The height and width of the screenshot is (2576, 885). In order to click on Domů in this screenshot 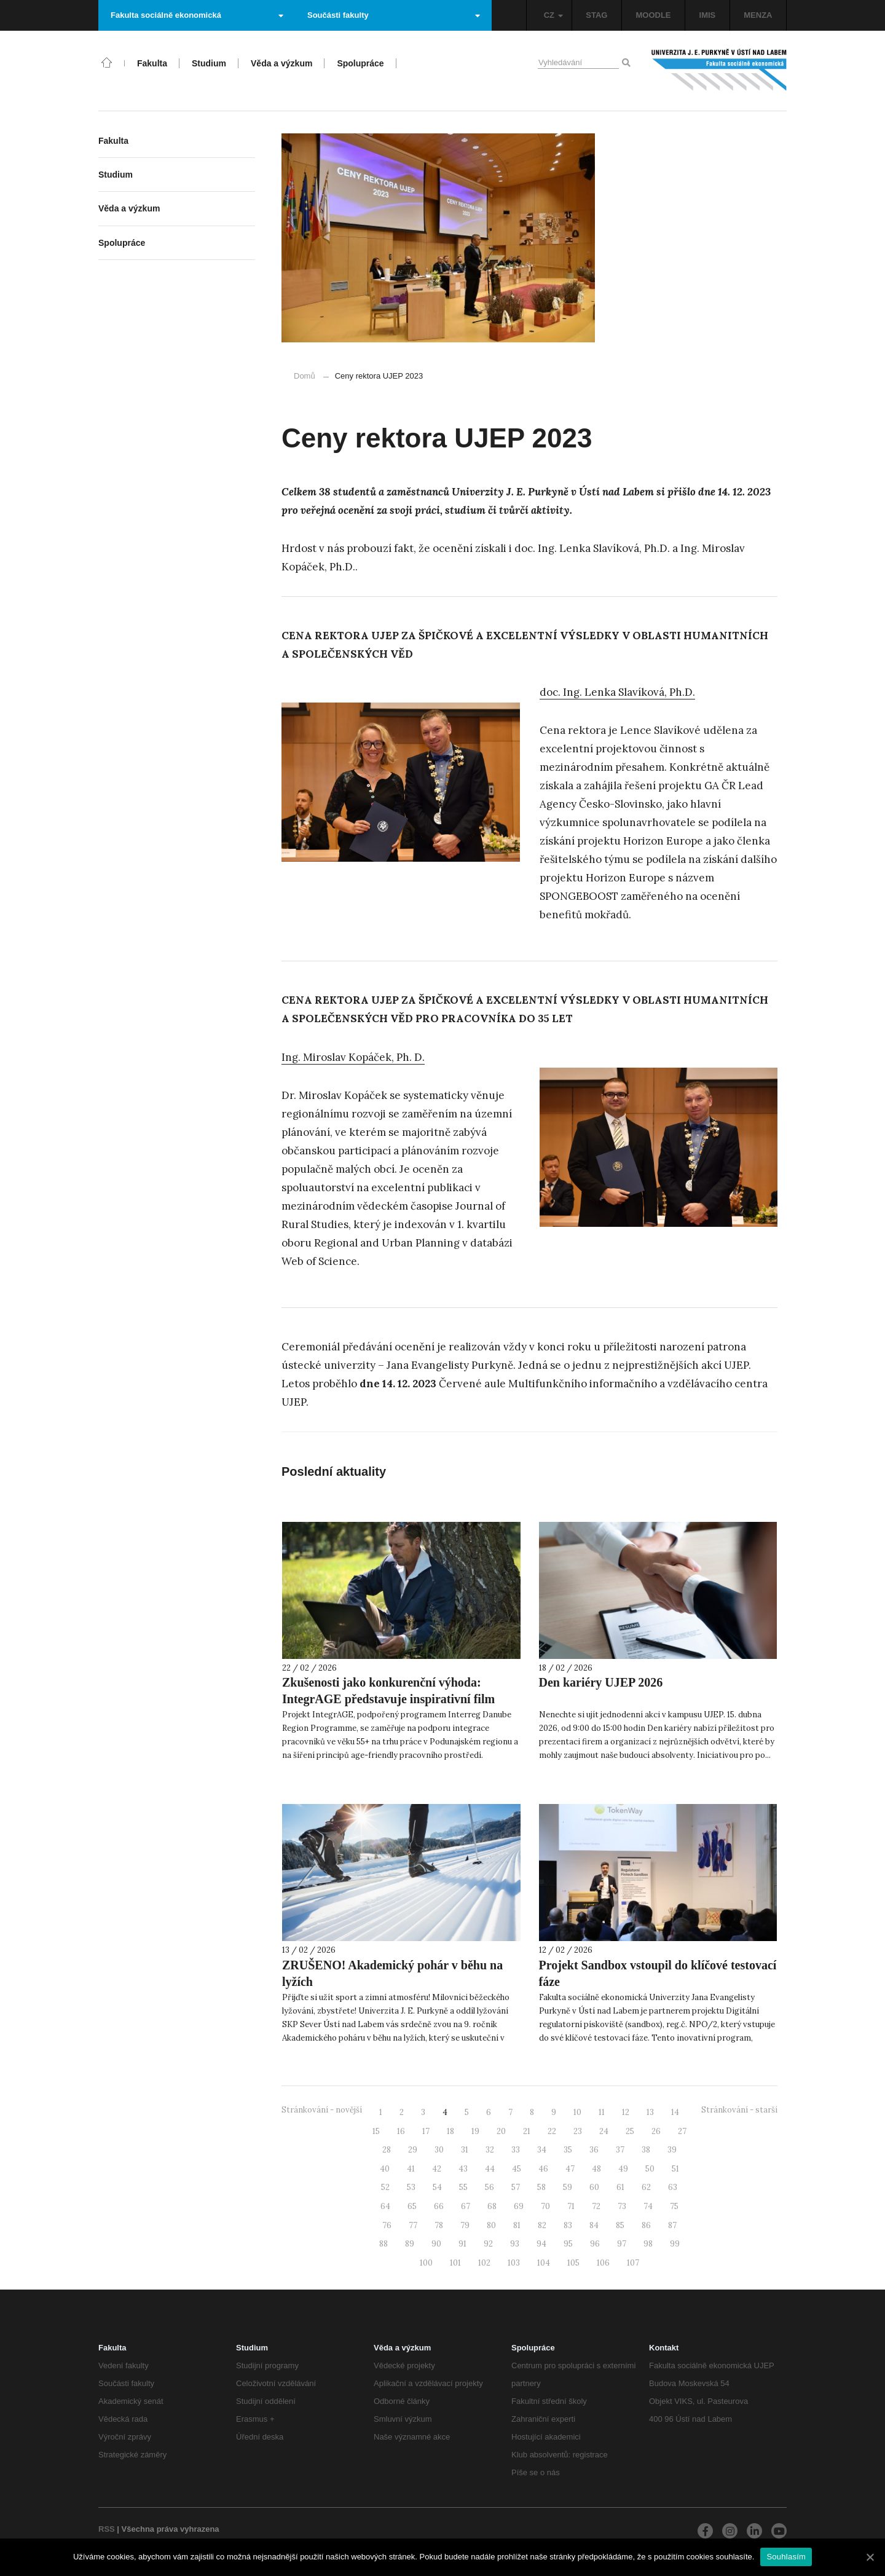, I will do `click(304, 375)`.